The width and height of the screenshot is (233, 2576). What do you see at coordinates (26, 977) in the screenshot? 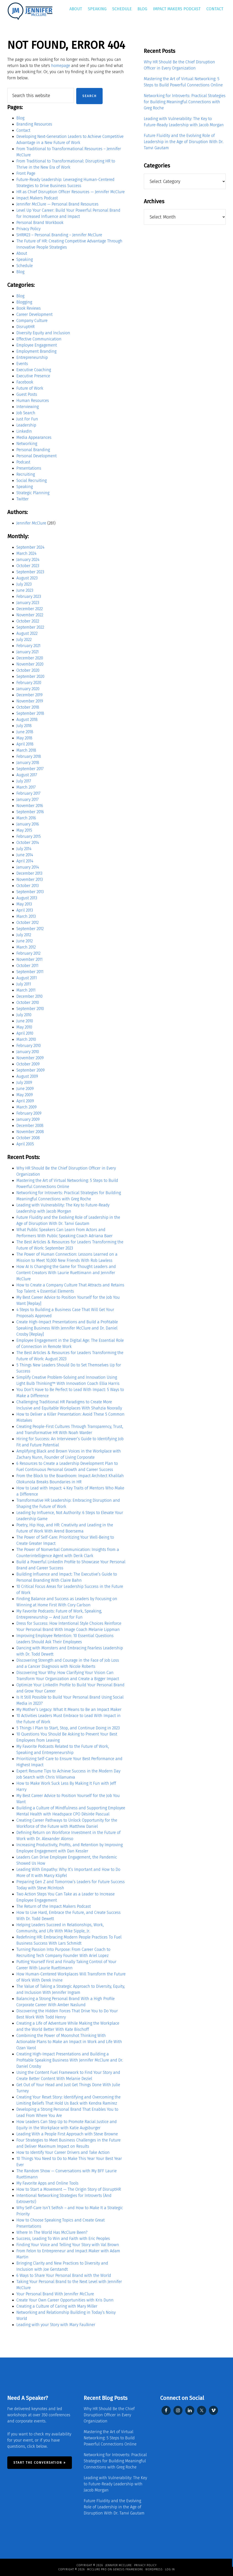
I see `August 2011` at bounding box center [26, 977].